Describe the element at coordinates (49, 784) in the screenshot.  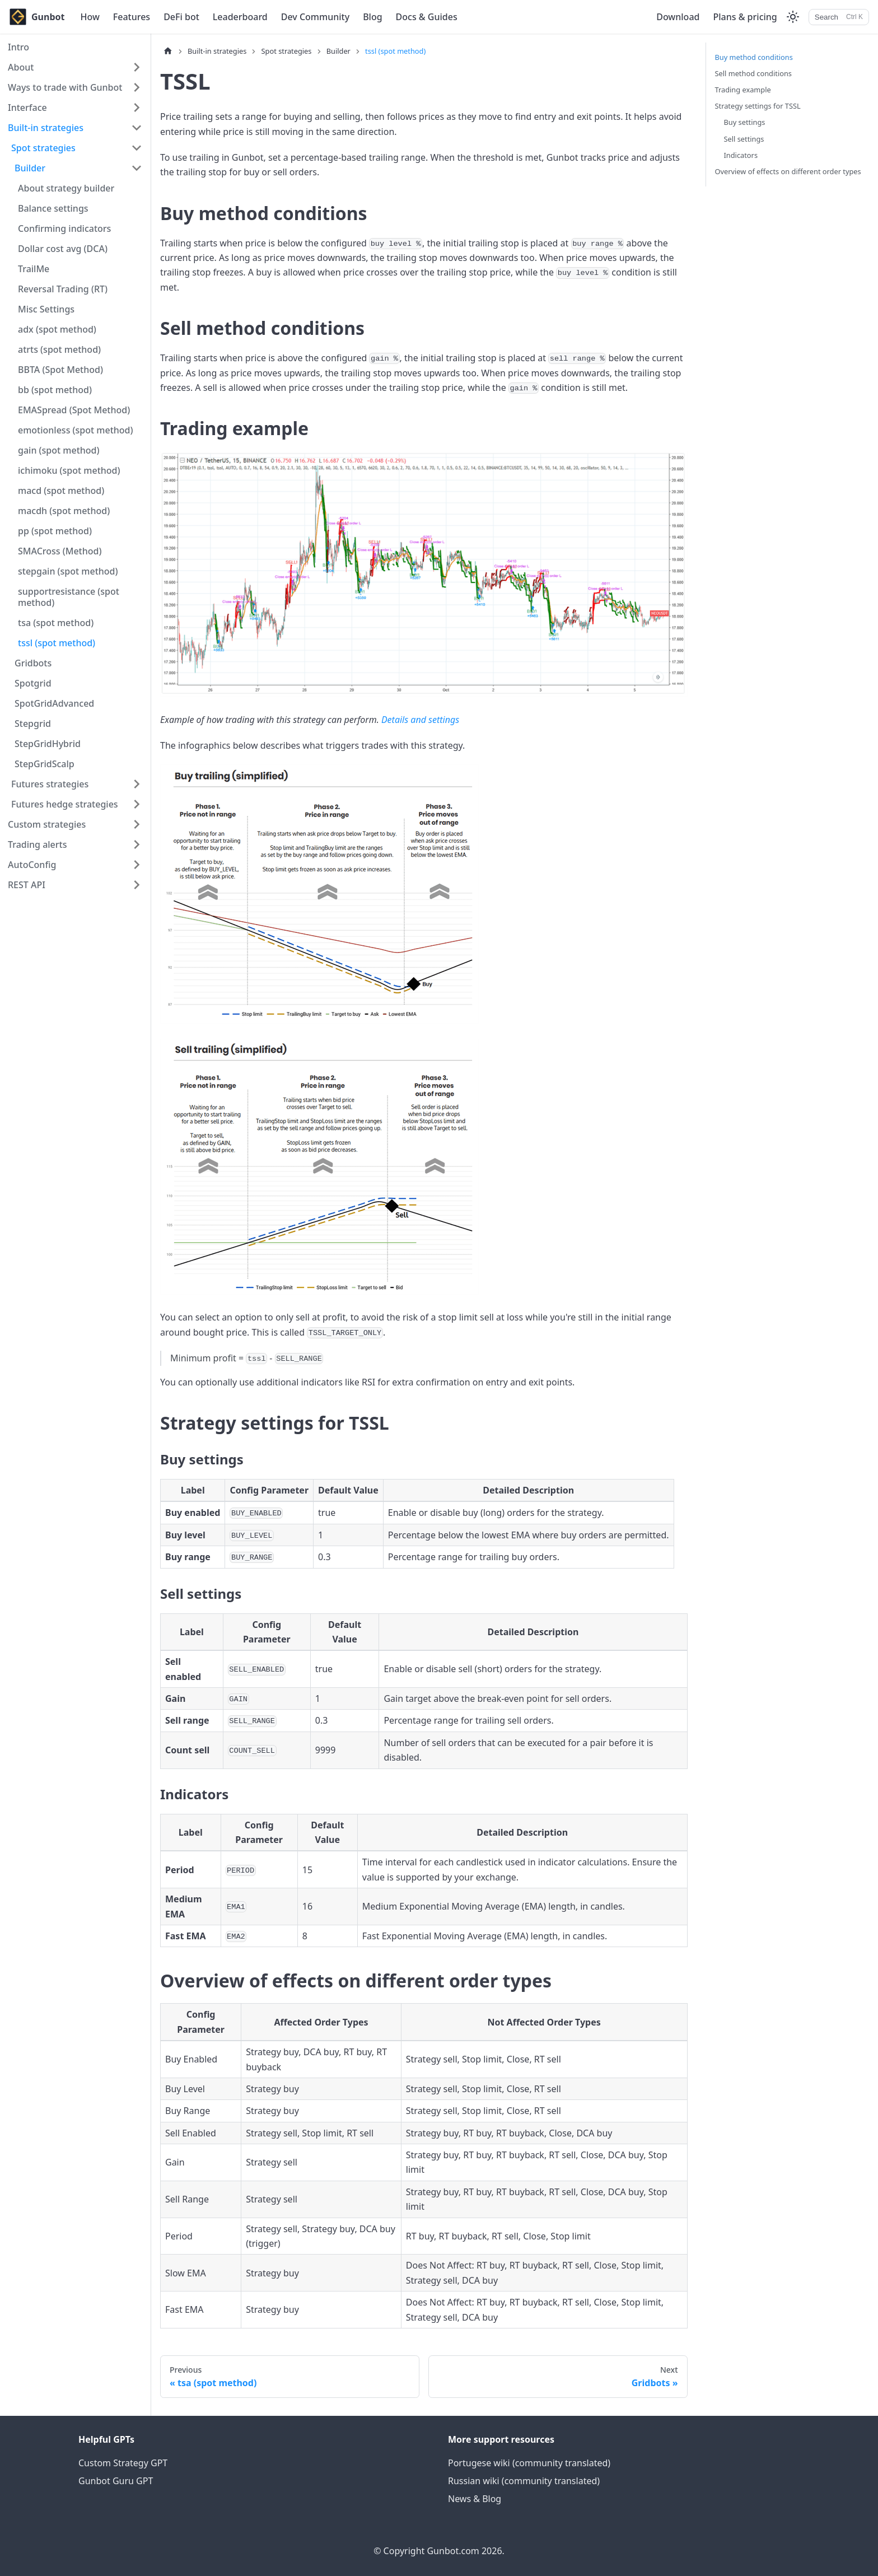
I see `Futures strategies` at that location.